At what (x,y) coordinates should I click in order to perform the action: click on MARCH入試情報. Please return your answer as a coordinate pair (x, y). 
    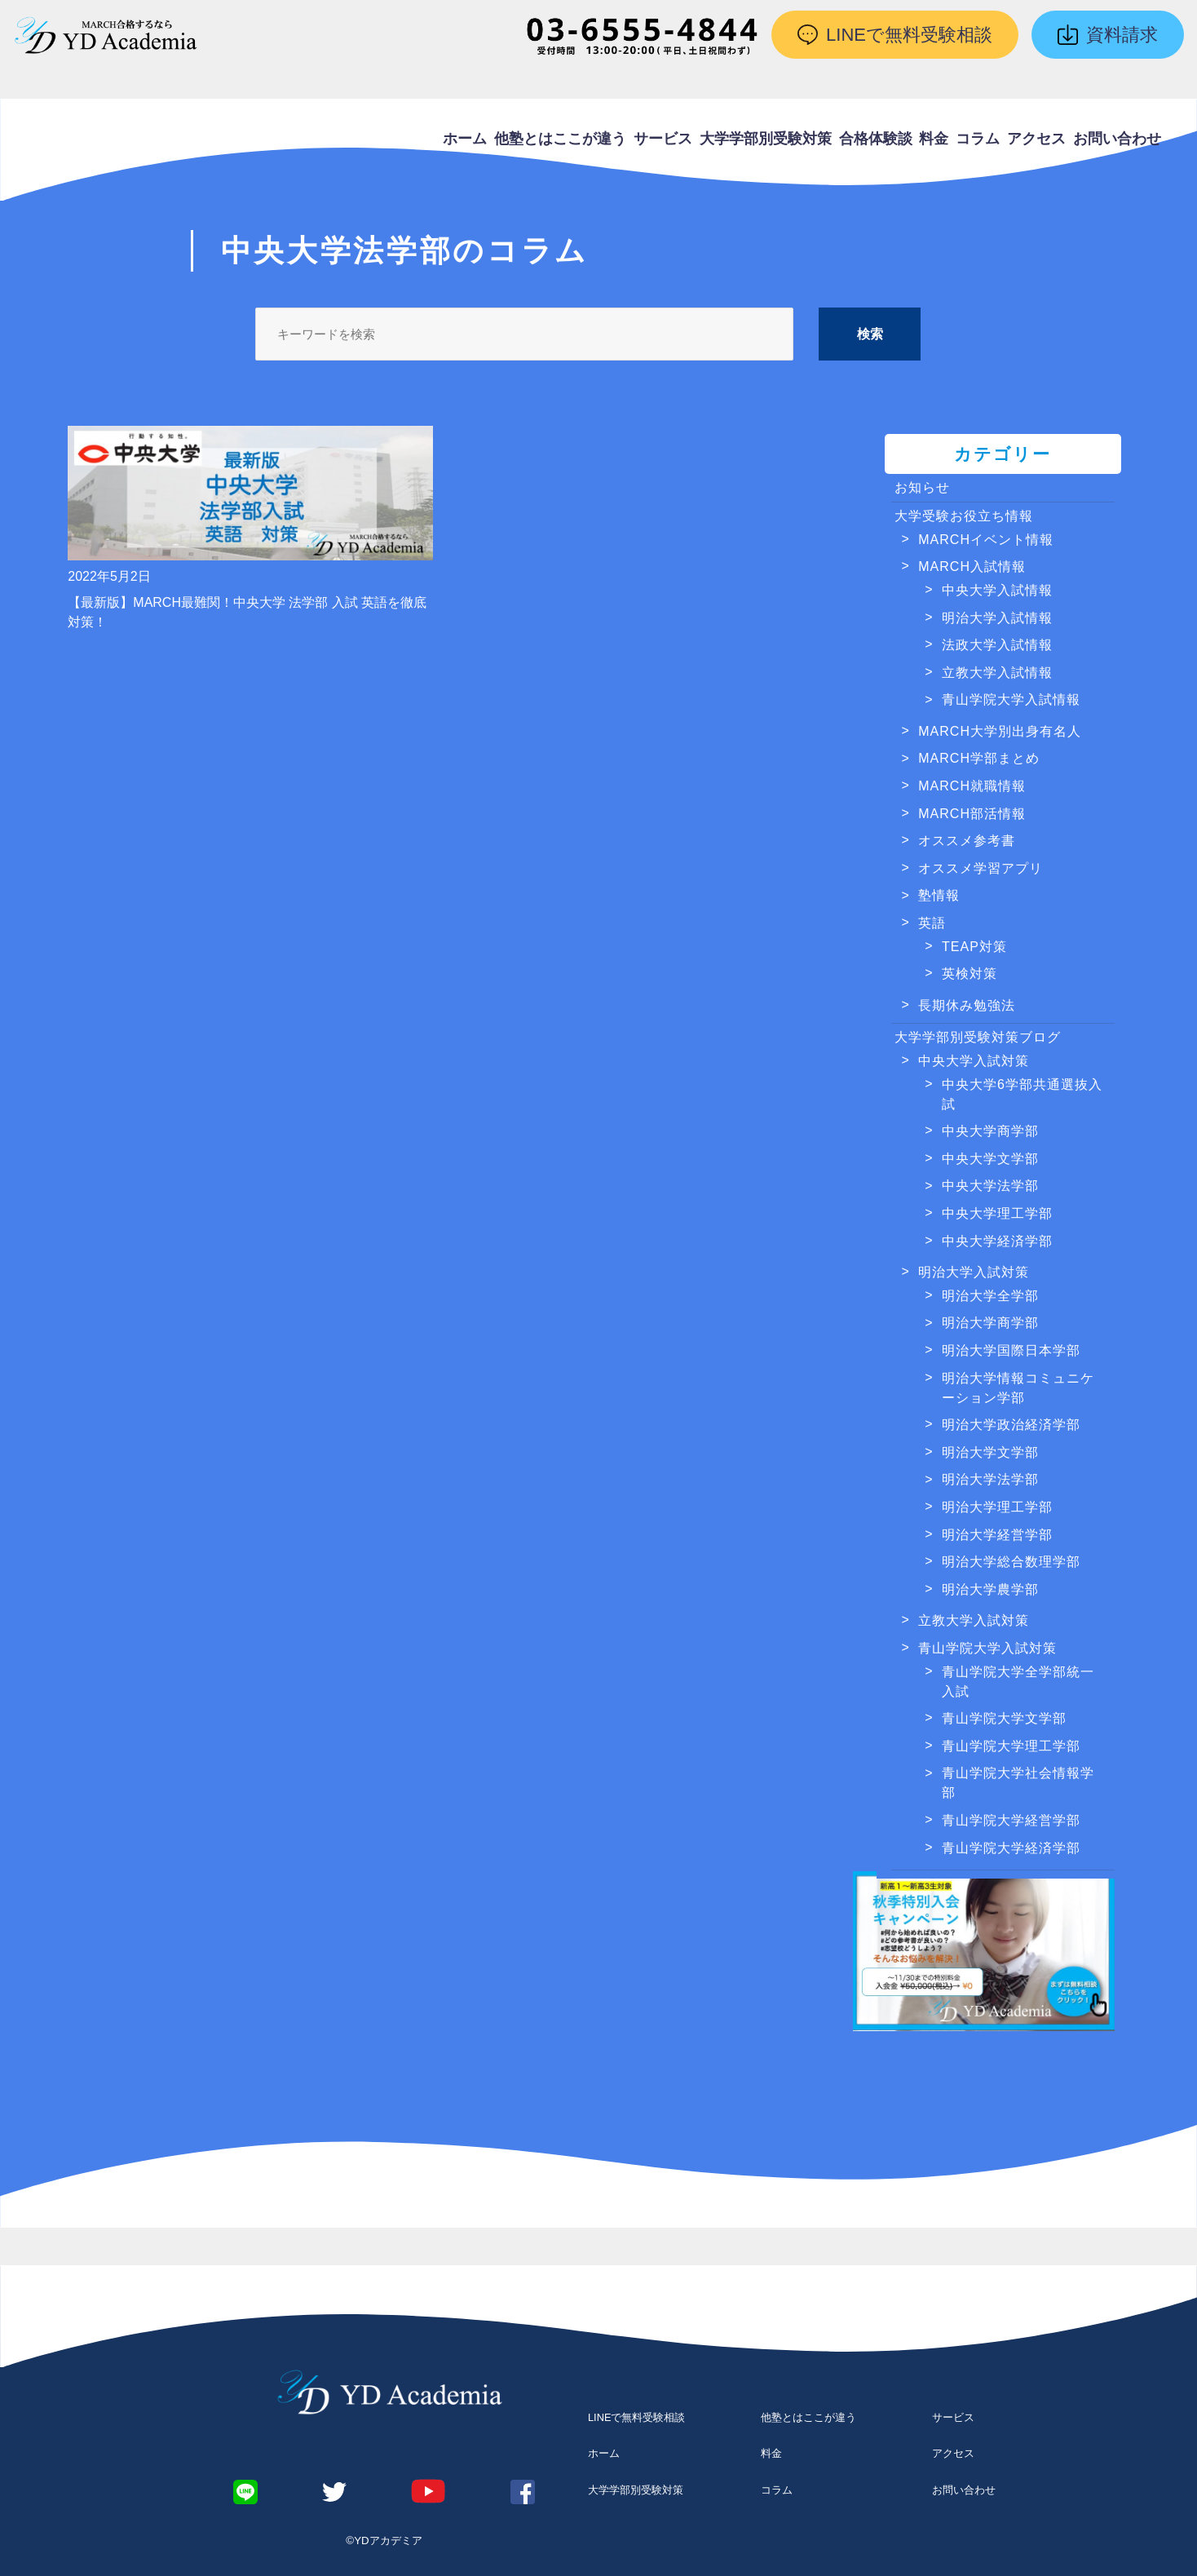
    Looking at the image, I should click on (972, 566).